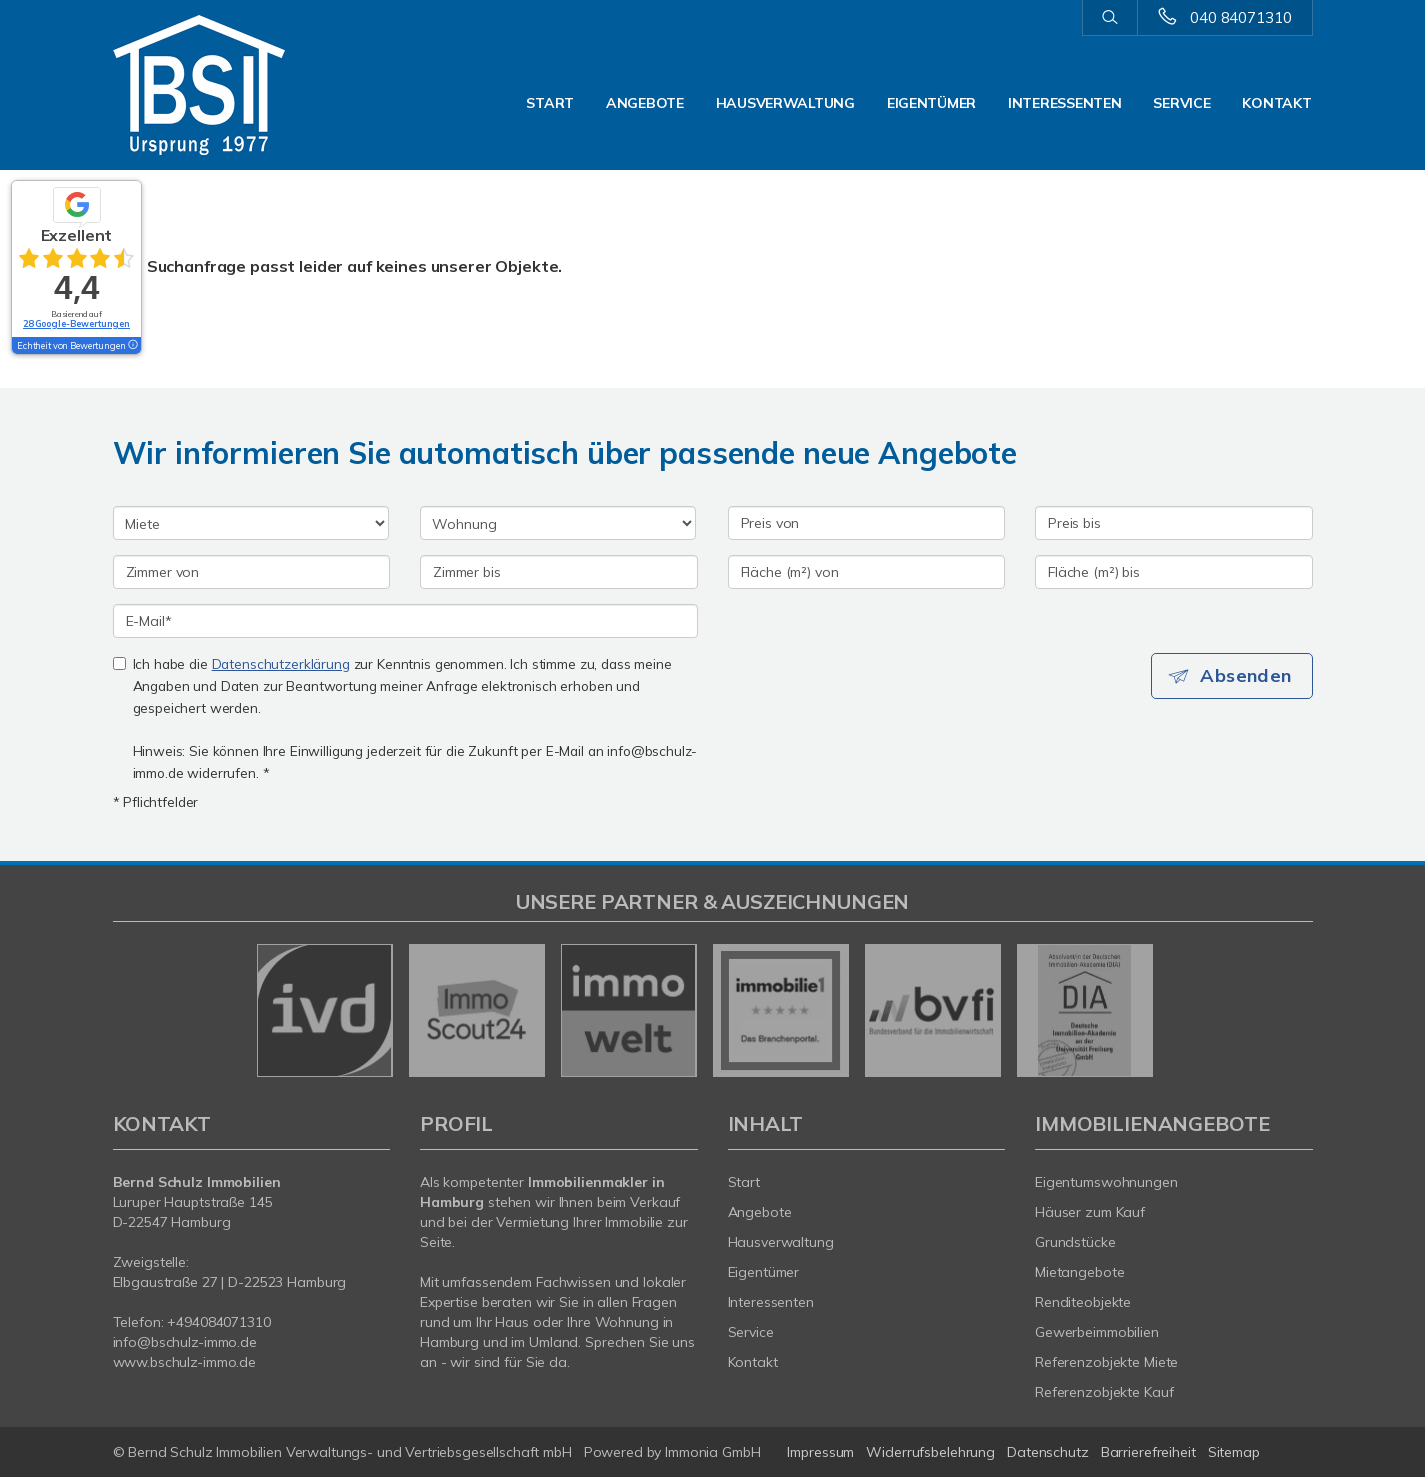 The height and width of the screenshot is (1477, 1425). Describe the element at coordinates (867, 572) in the screenshot. I see `[Fläche (m²) von]` at that location.